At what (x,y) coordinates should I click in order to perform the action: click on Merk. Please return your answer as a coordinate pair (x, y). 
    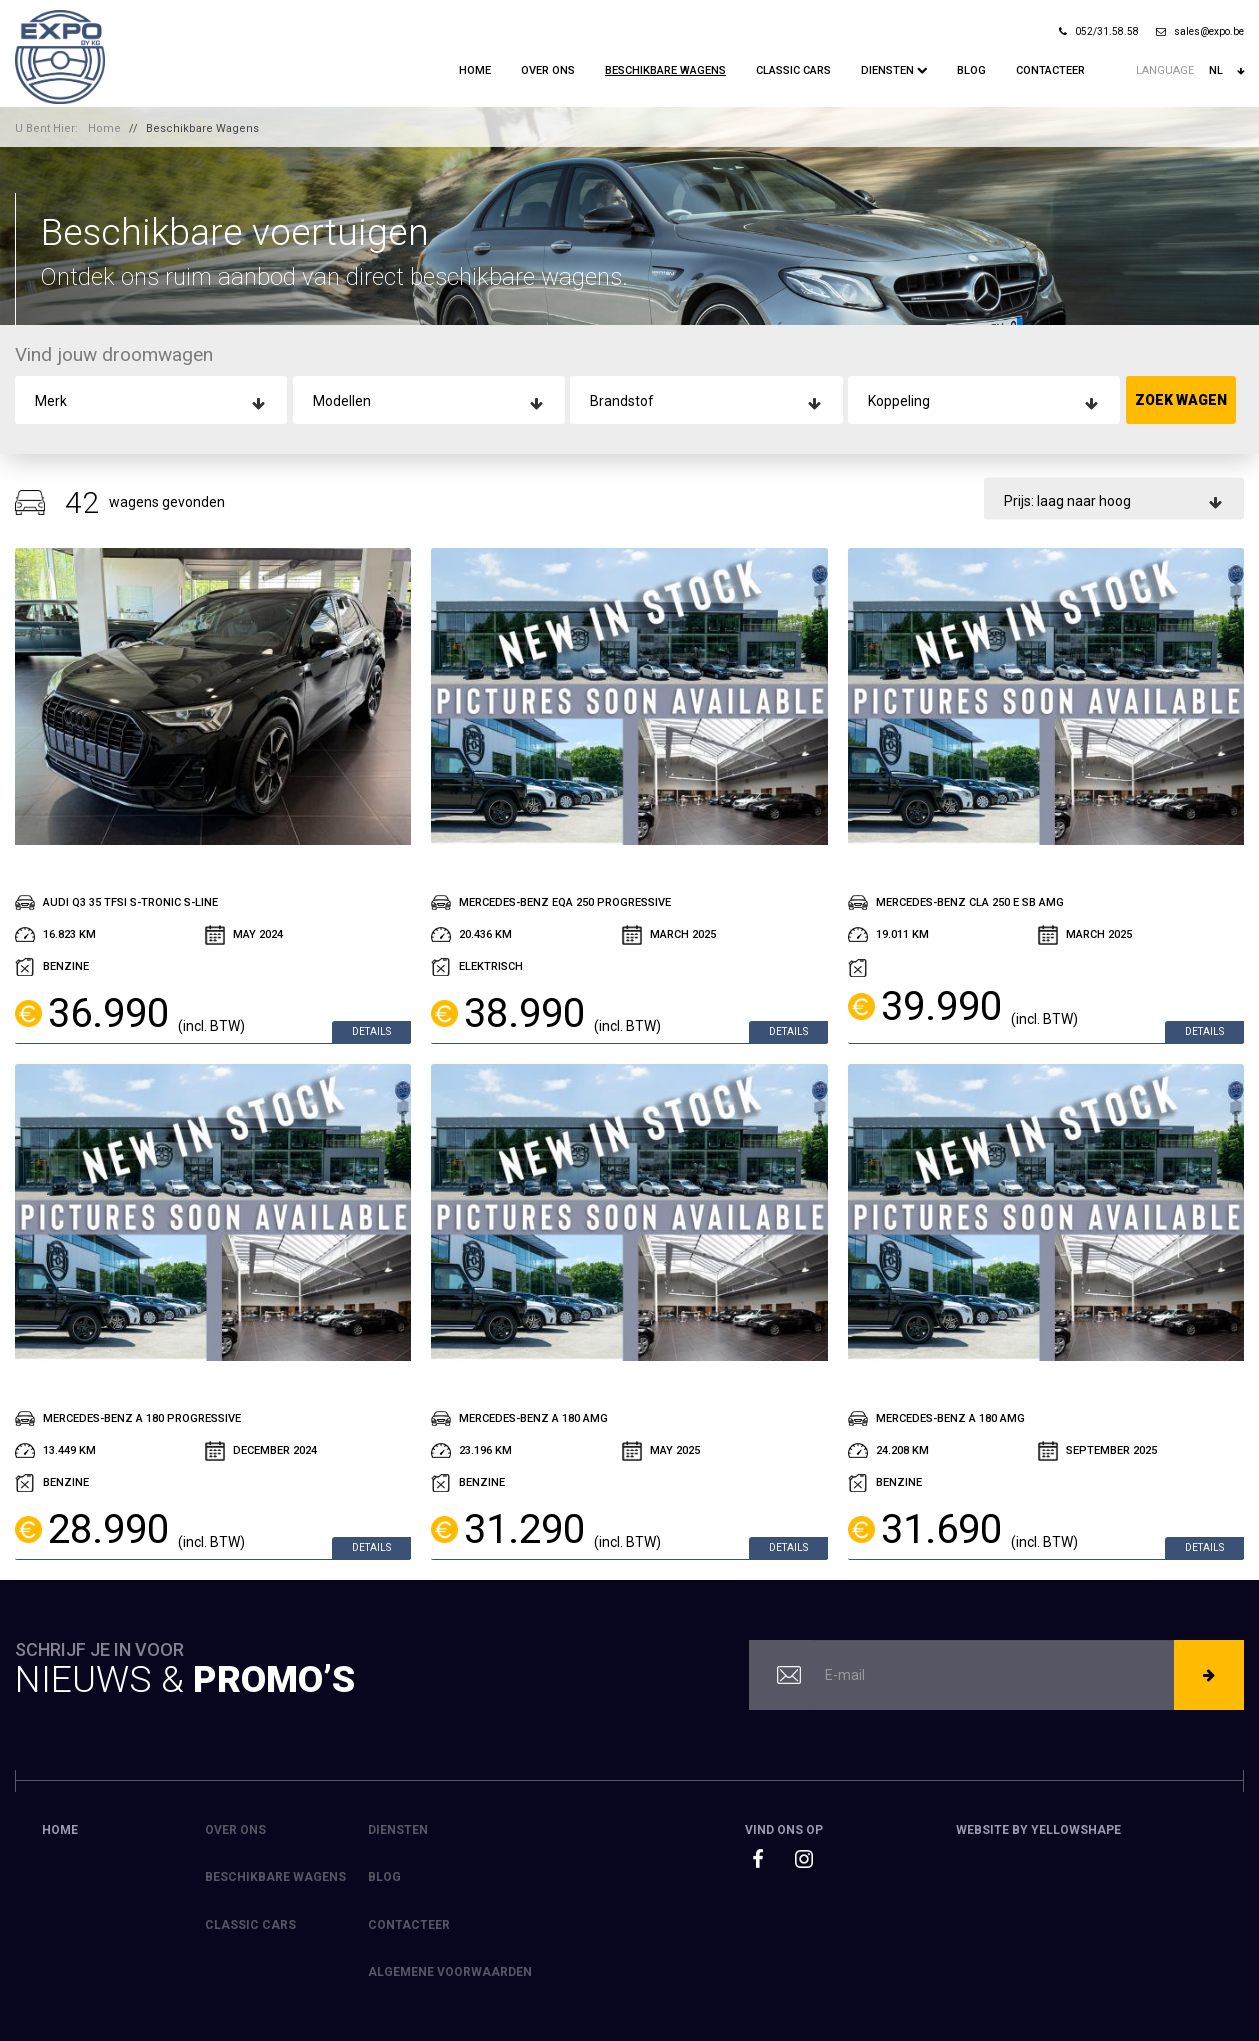
    Looking at the image, I should click on (51, 401).